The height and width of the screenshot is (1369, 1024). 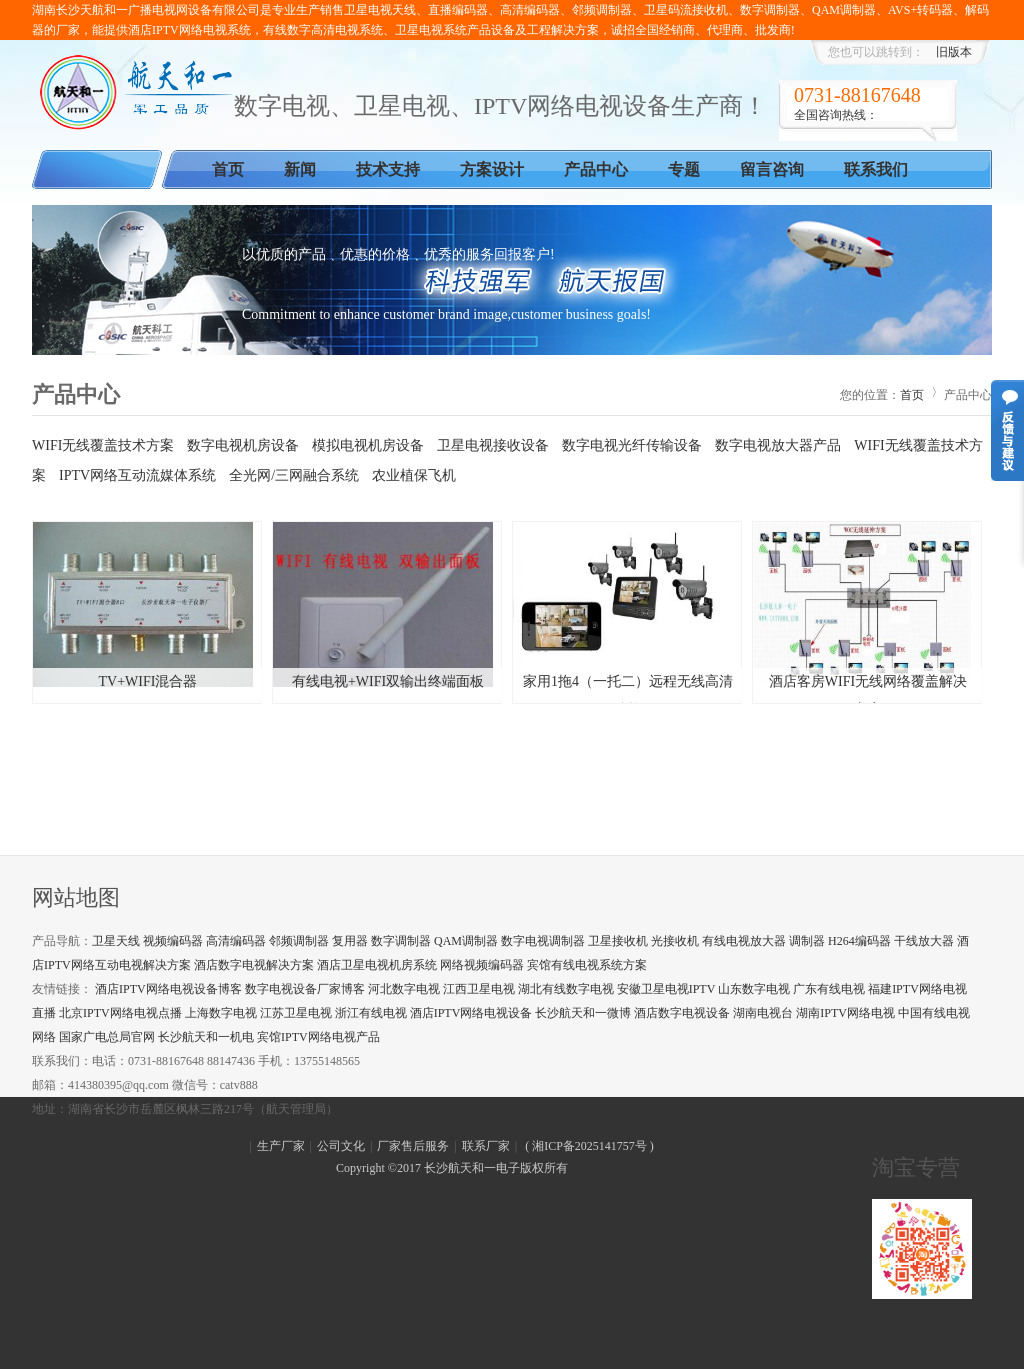 What do you see at coordinates (318, 1037) in the screenshot?
I see `宾馆IPTV网络电视产品` at bounding box center [318, 1037].